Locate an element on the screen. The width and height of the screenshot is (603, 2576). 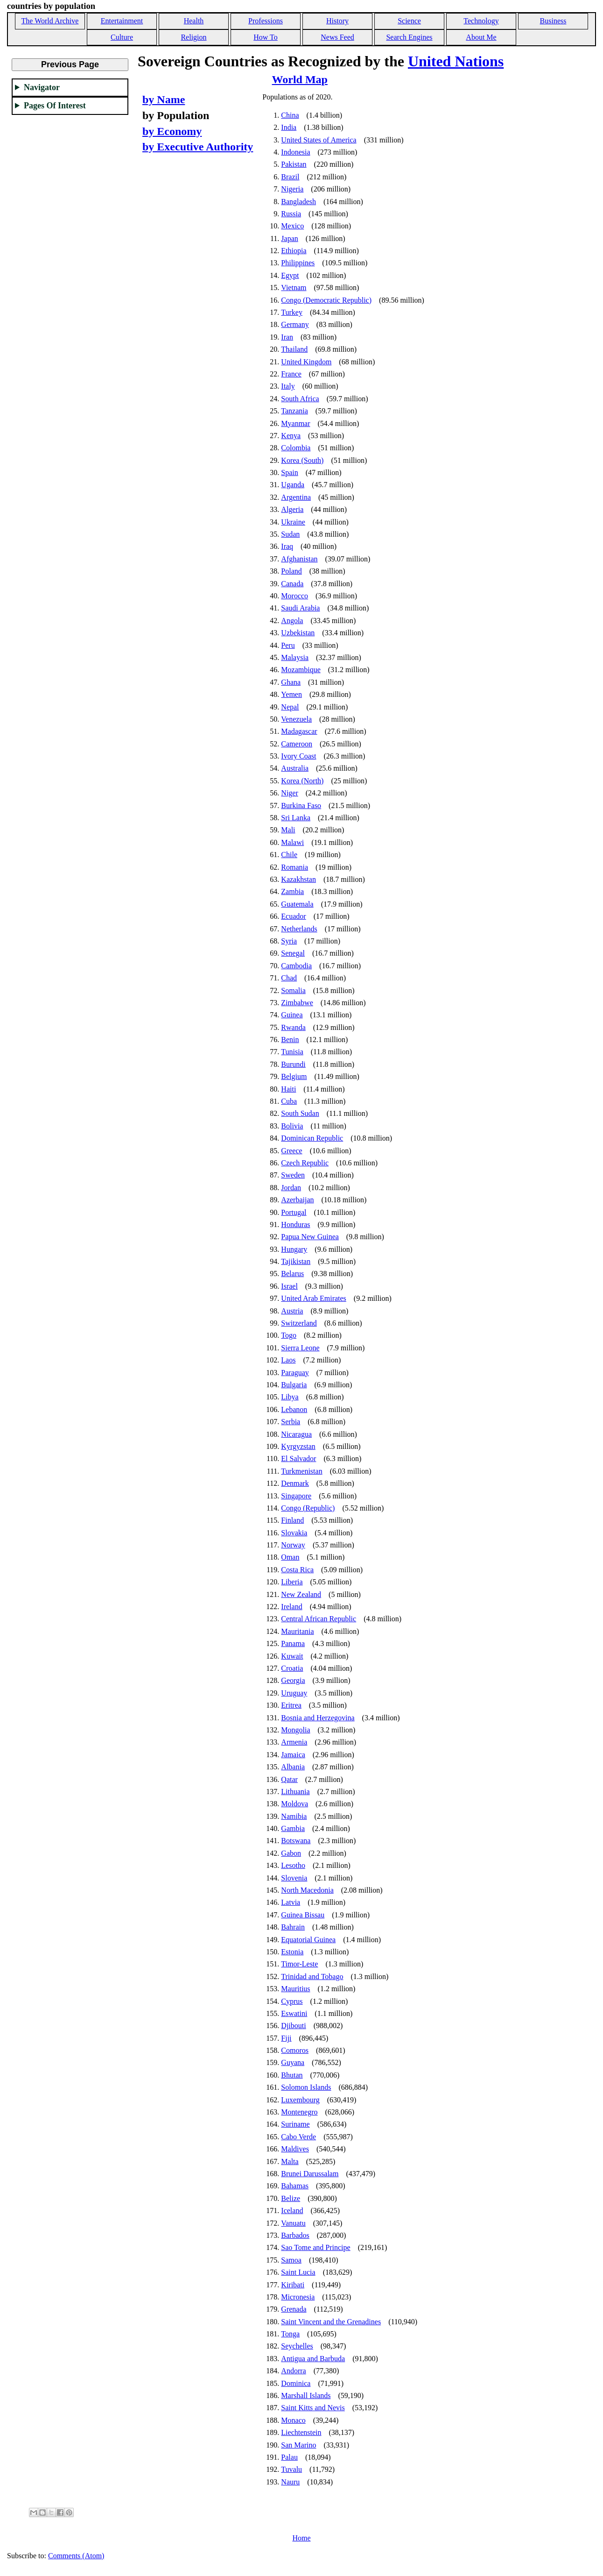
Previous Page is located at coordinates (70, 64).